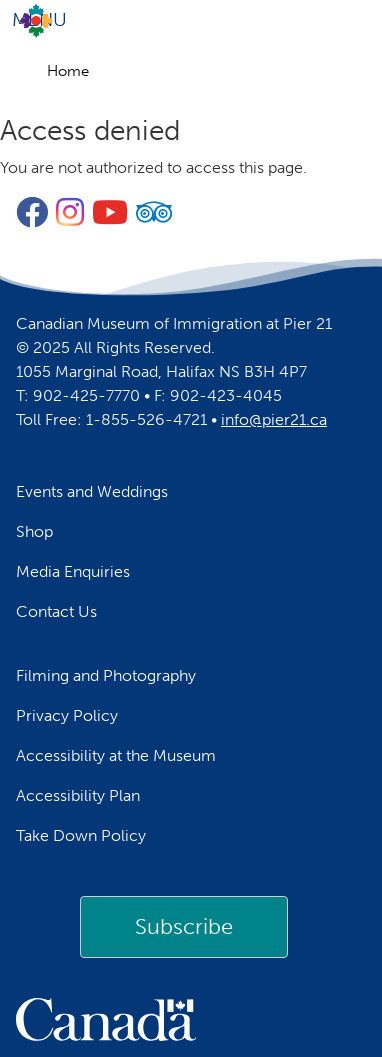  I want to click on Shop, so click(34, 531).